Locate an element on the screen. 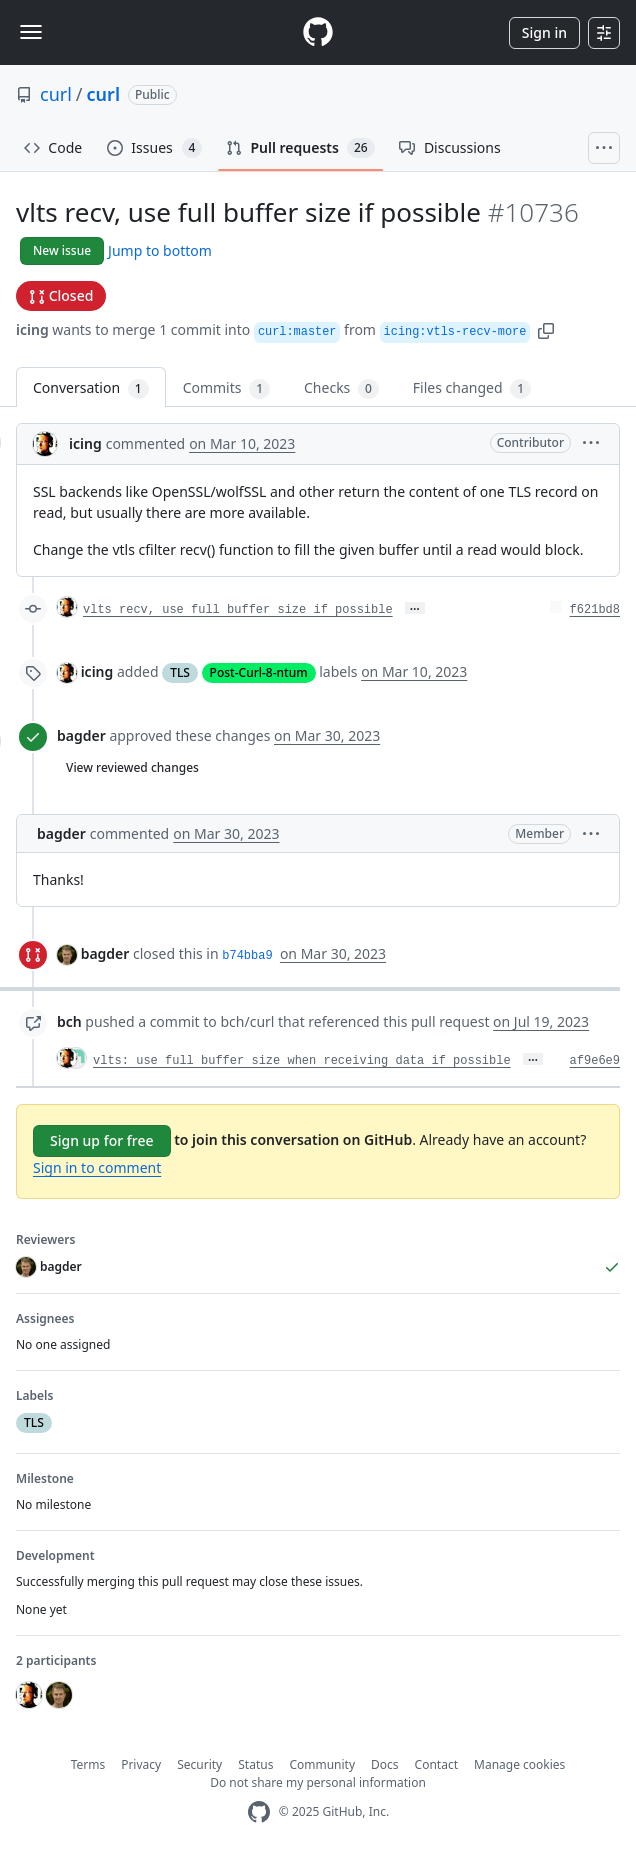 The height and width of the screenshot is (1865, 636). Commits is located at coordinates (226, 388).